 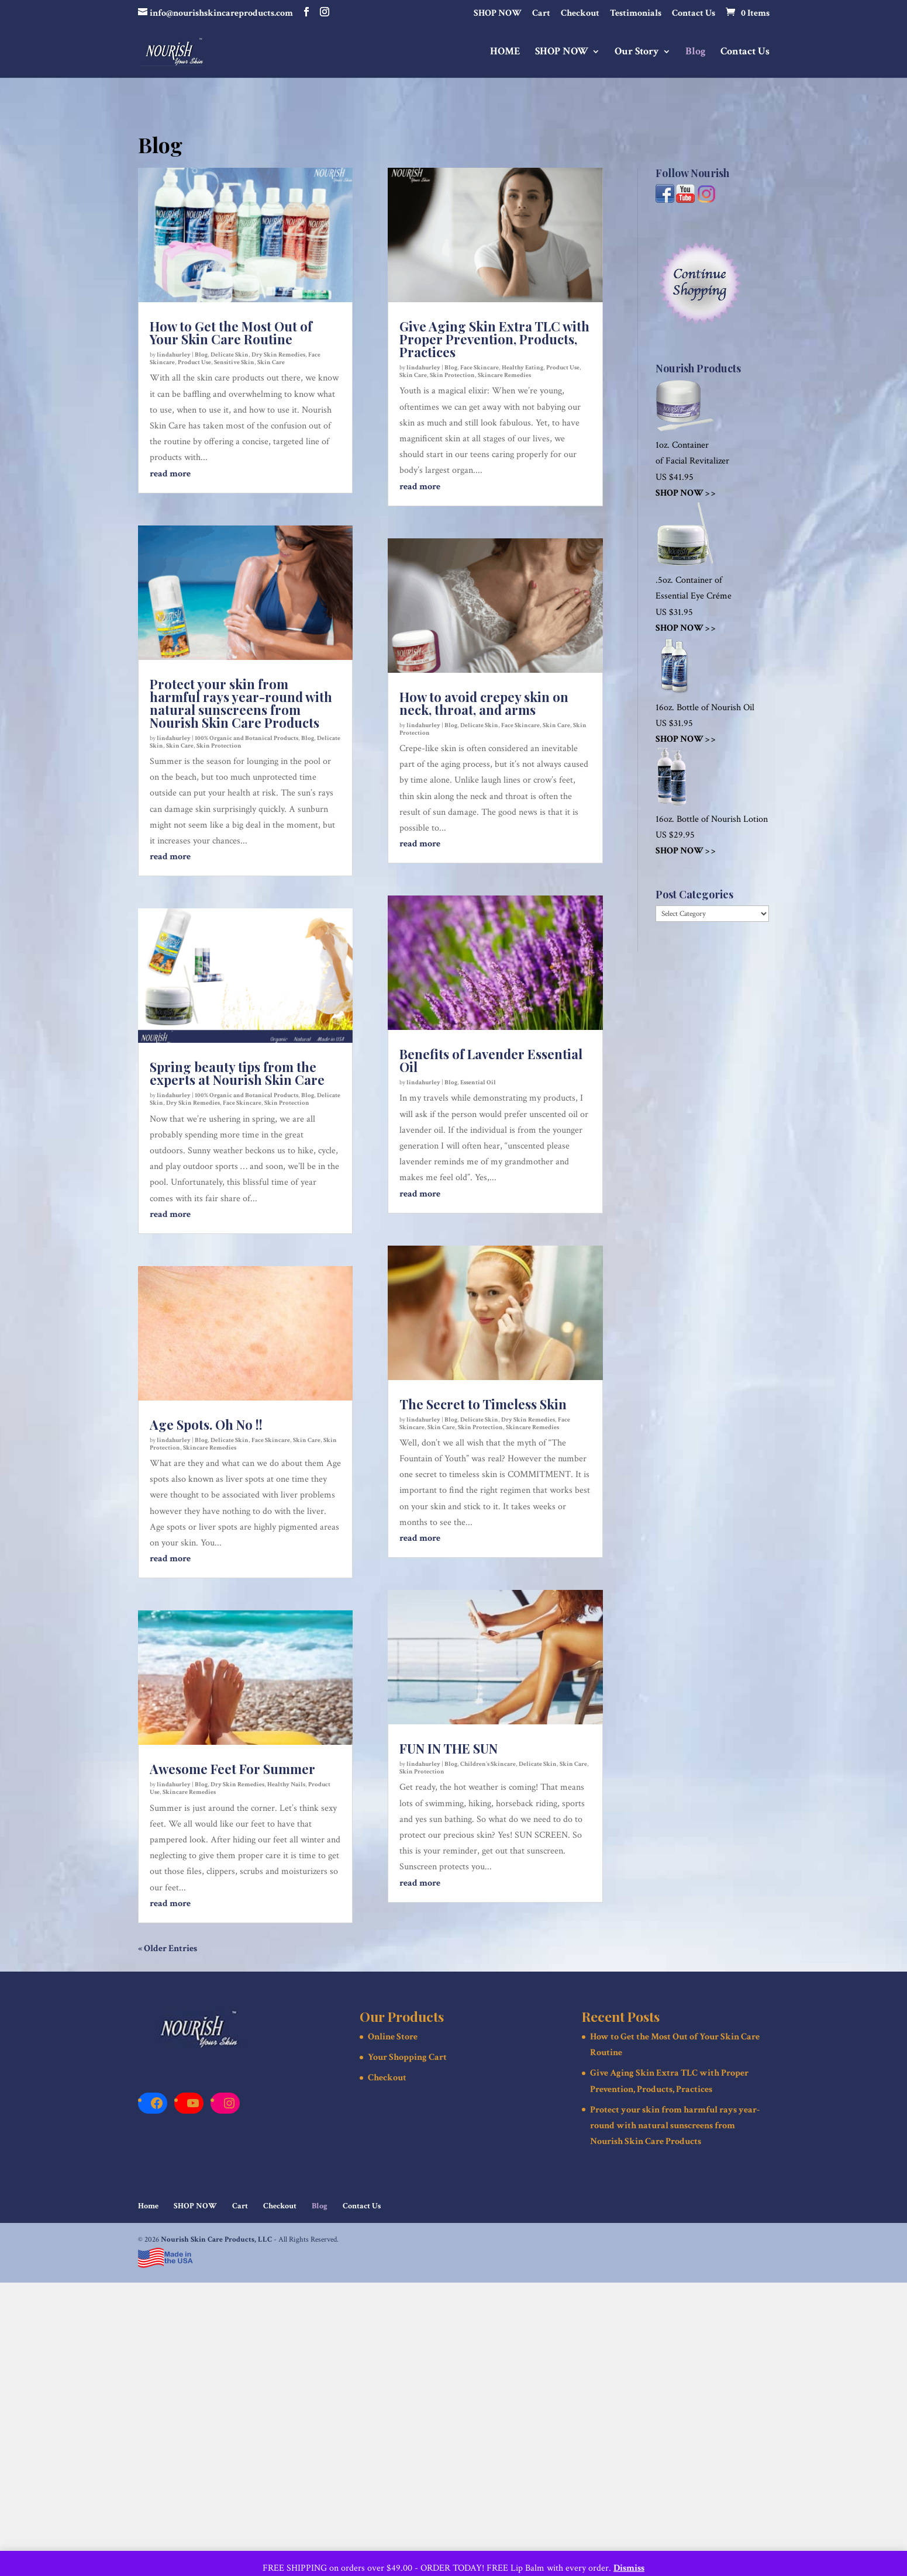 What do you see at coordinates (448, 1748) in the screenshot?
I see `FUN IN THE SUN` at bounding box center [448, 1748].